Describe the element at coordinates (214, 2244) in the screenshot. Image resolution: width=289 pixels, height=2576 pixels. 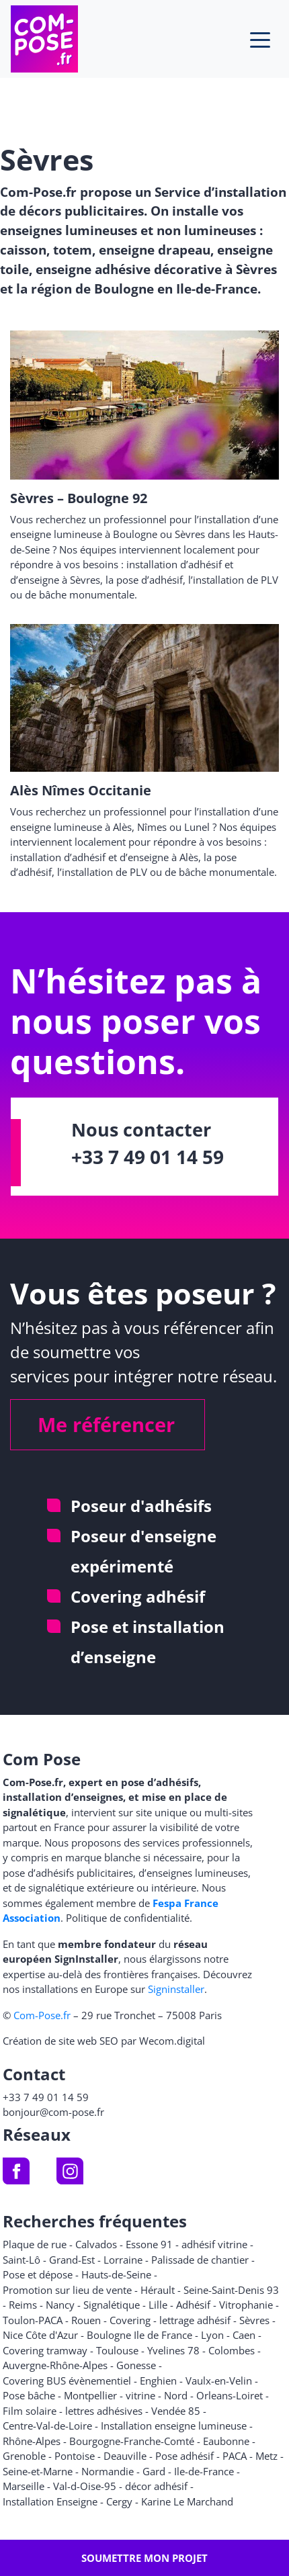
I see `adhésif vitrine` at that location.